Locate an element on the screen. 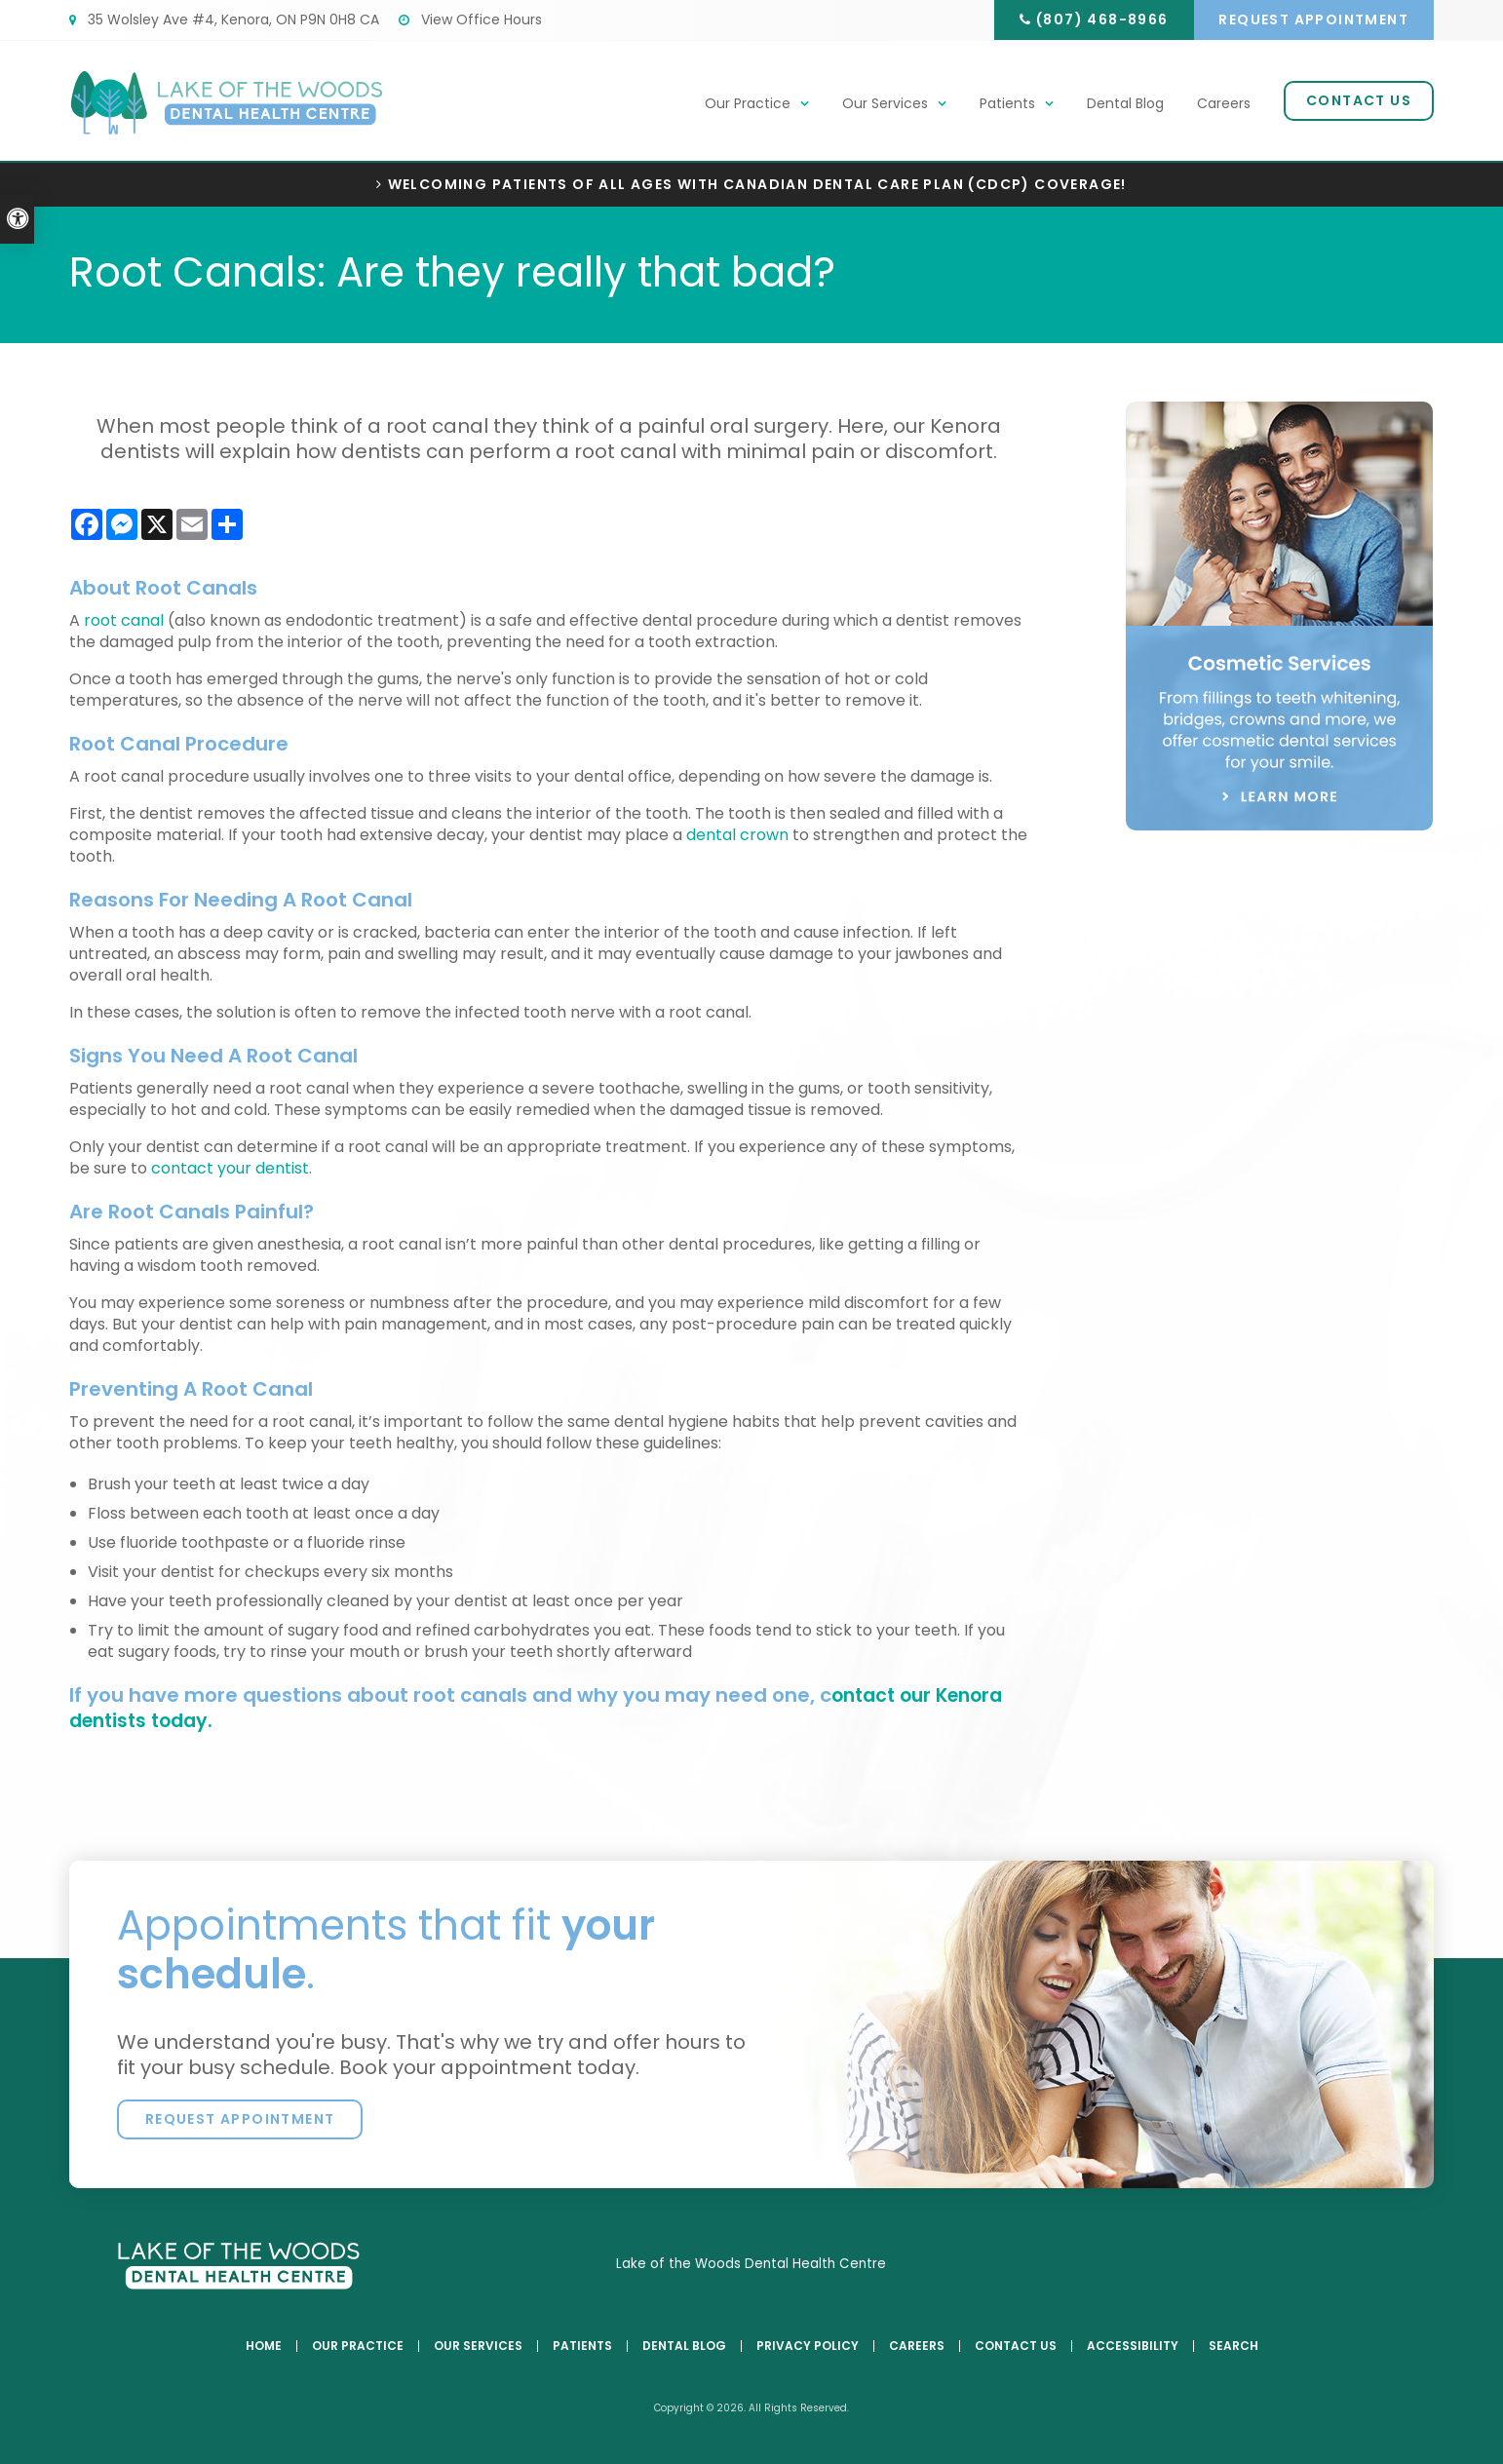  Search is located at coordinates (1233, 2345).